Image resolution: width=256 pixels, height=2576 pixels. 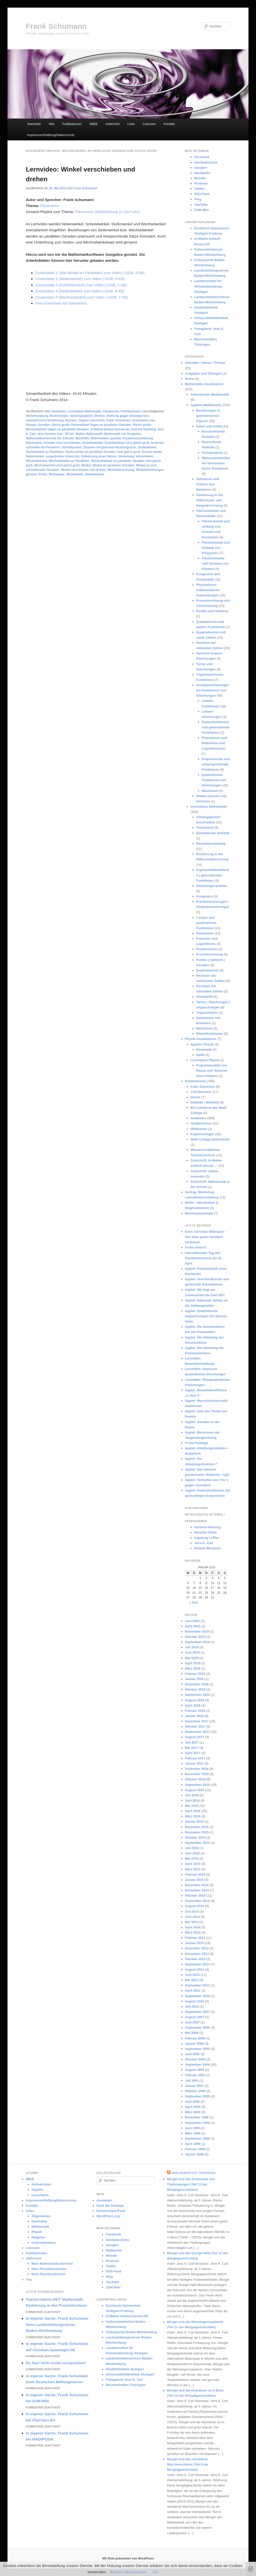 I want to click on Winkelpaar, so click(x=57, y=474).